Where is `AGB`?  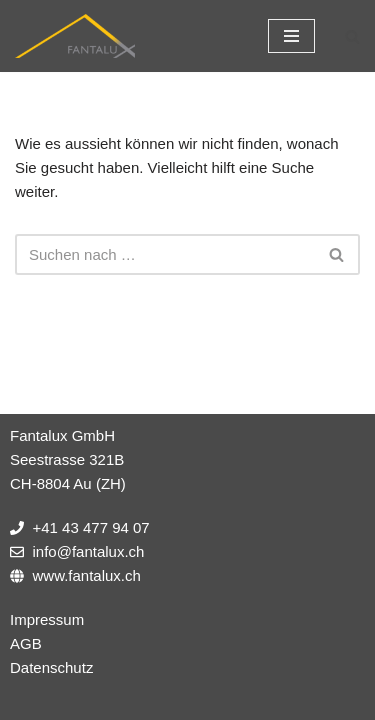
AGB is located at coordinates (26, 643).